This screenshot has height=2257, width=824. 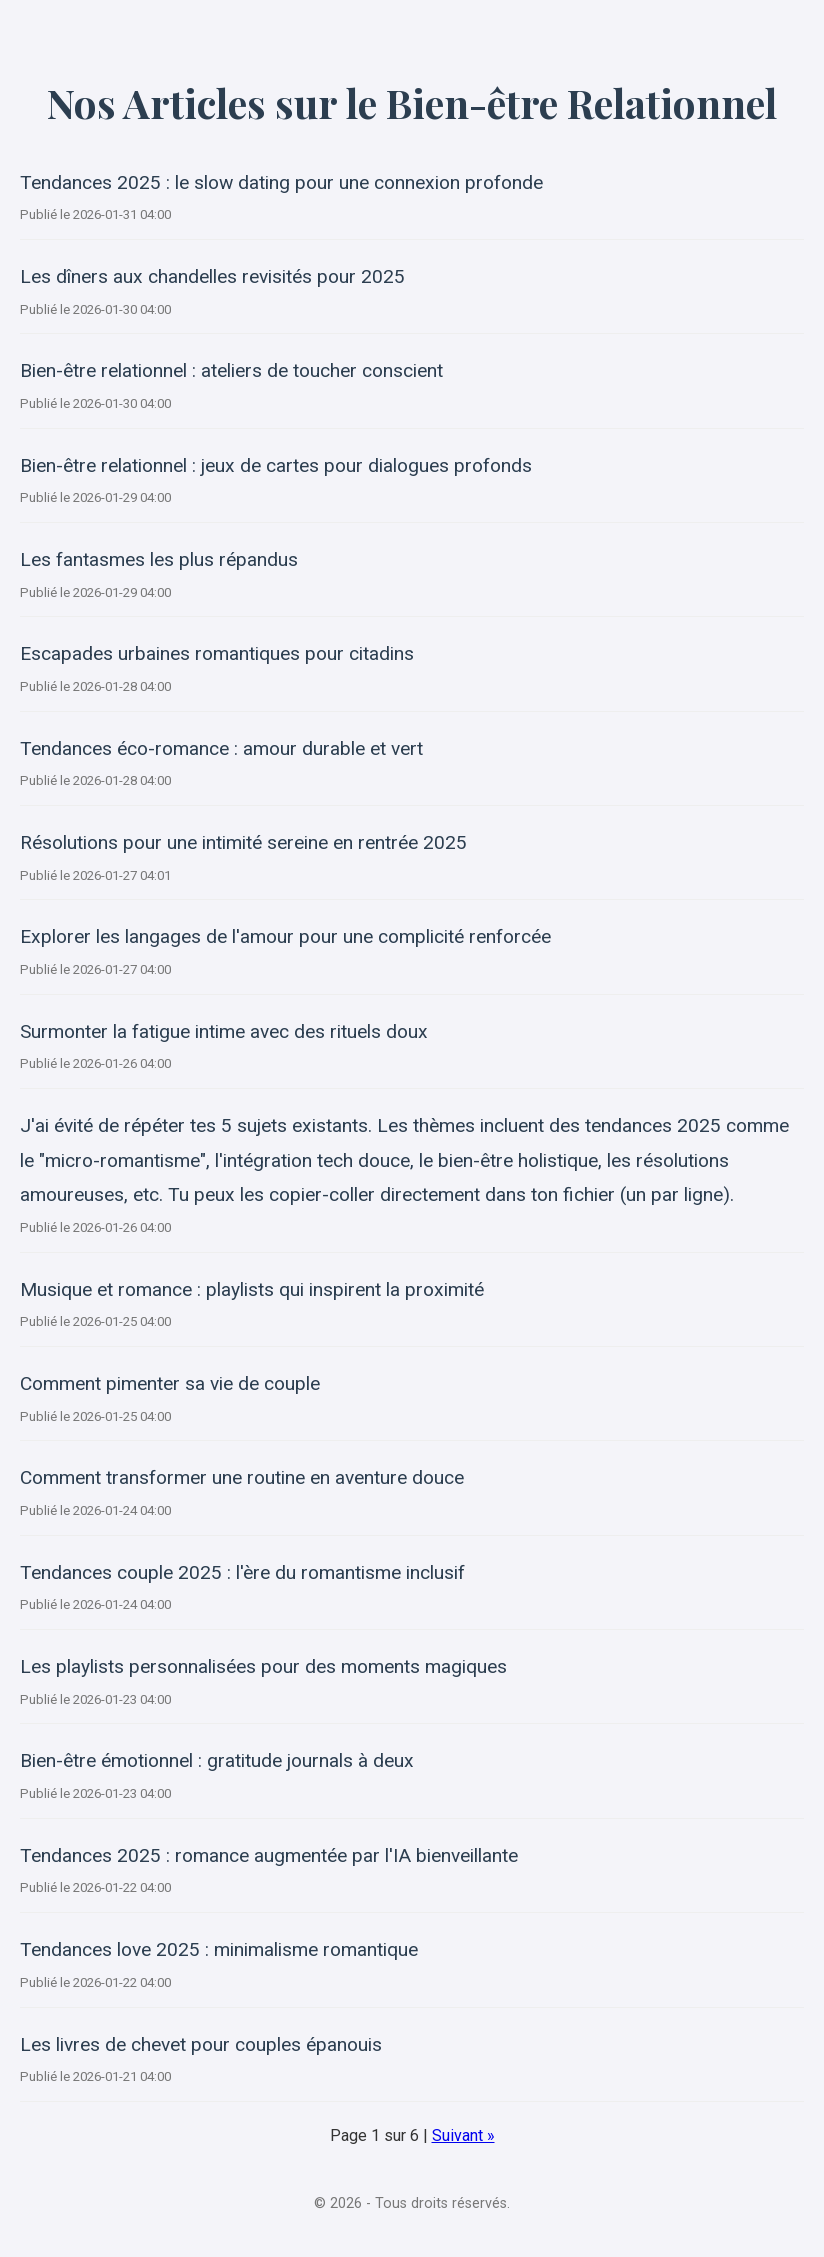 What do you see at coordinates (217, 1760) in the screenshot?
I see `Bien-être émotionnel : gratitude journals à deux` at bounding box center [217, 1760].